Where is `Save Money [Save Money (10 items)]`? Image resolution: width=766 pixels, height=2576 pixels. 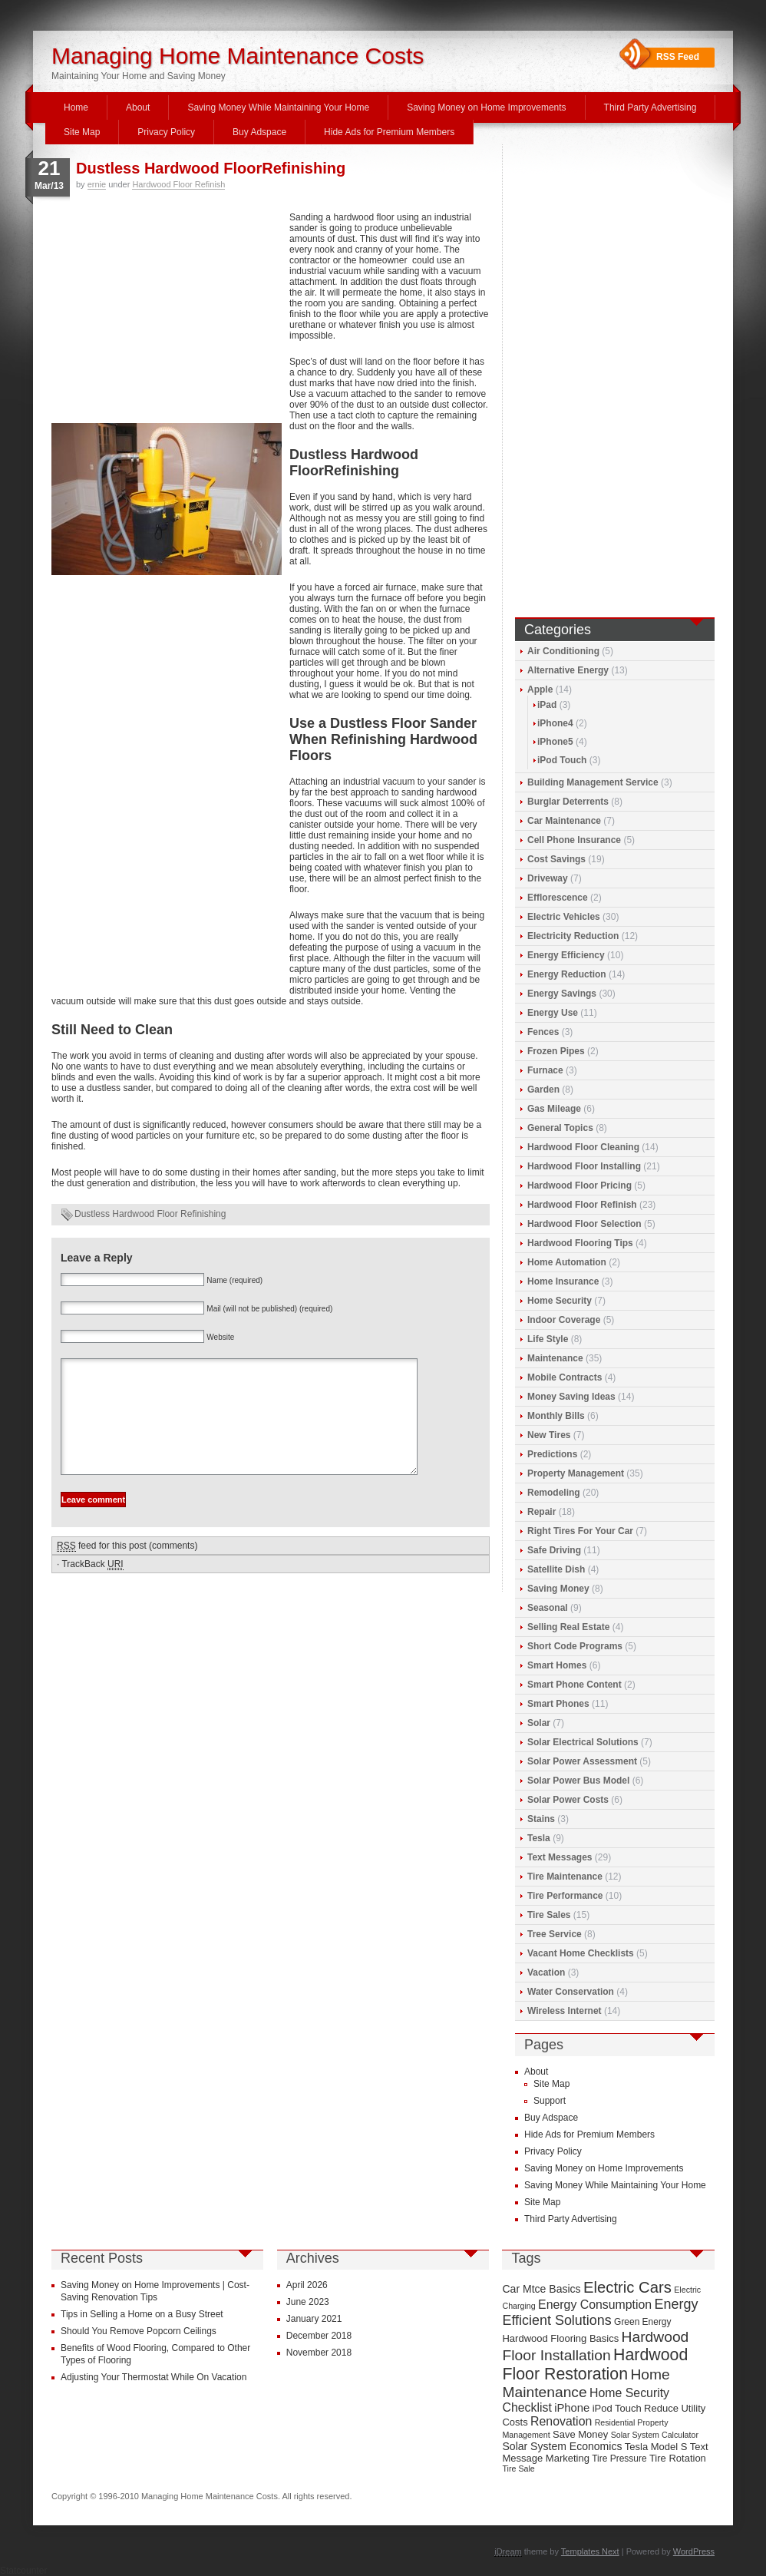
Save Money [Save Money (10 items)] is located at coordinates (580, 2434).